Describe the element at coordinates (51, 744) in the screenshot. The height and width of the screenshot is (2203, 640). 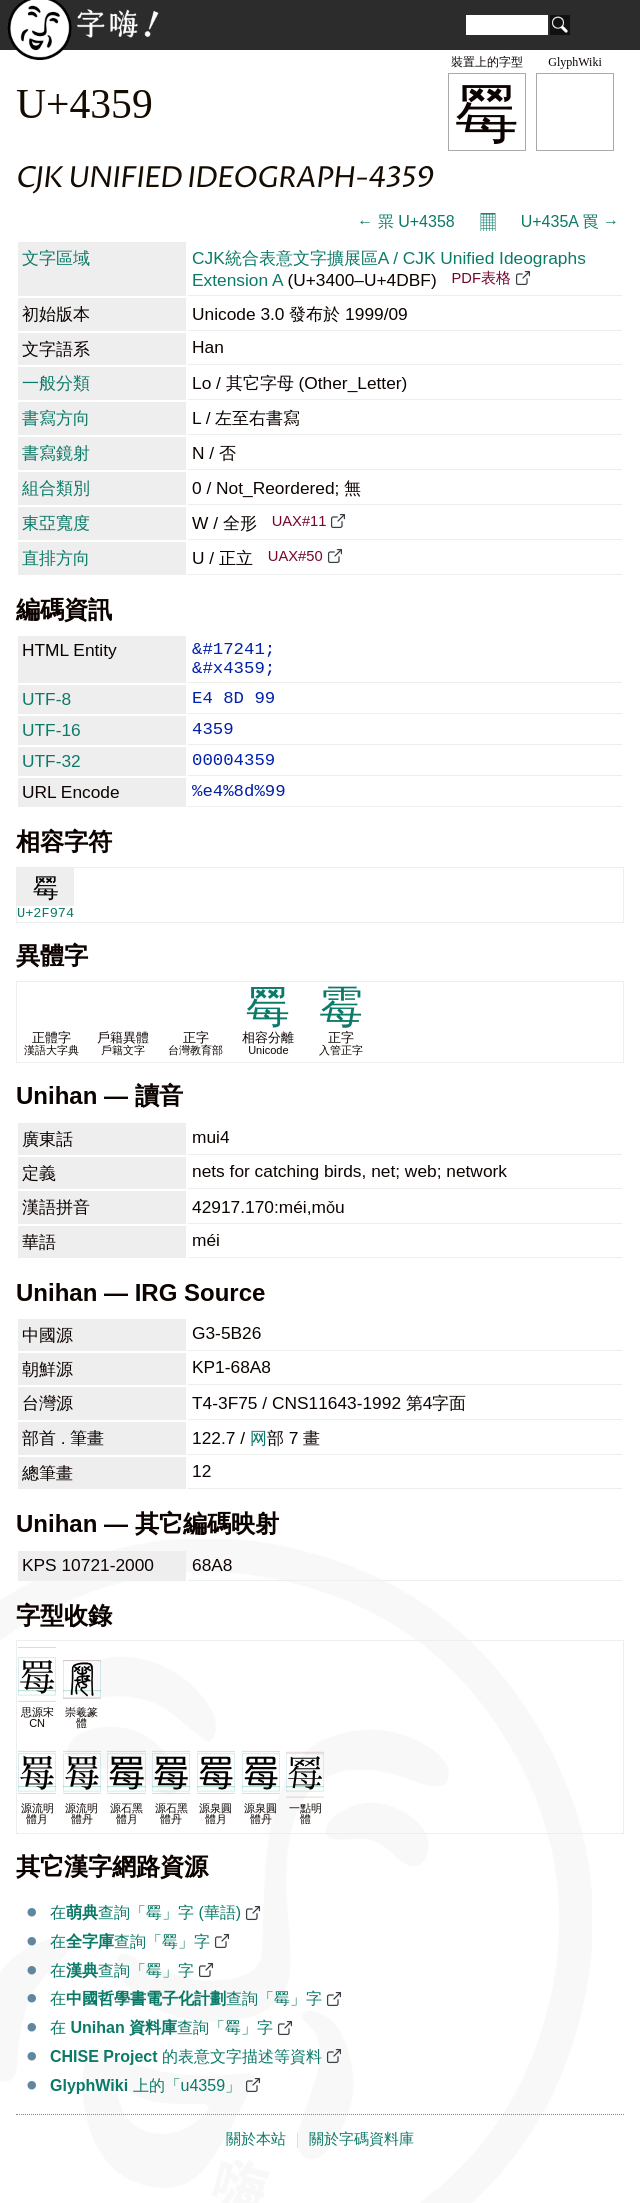
I see `UTF-16` at that location.